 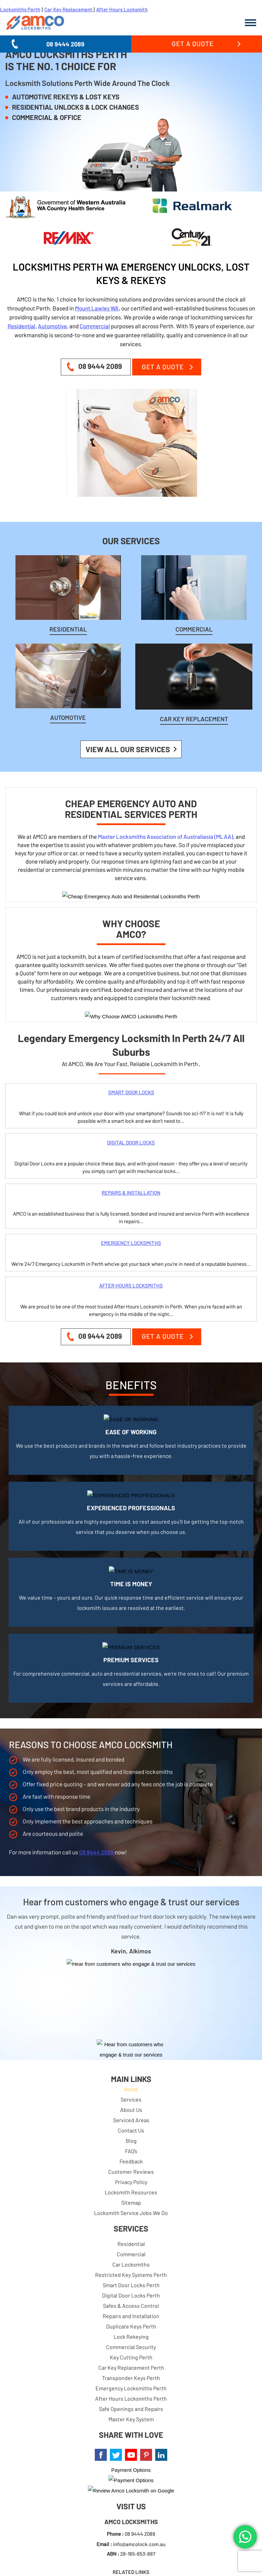 What do you see at coordinates (131, 2357) in the screenshot?
I see `Key Cutting Perth` at bounding box center [131, 2357].